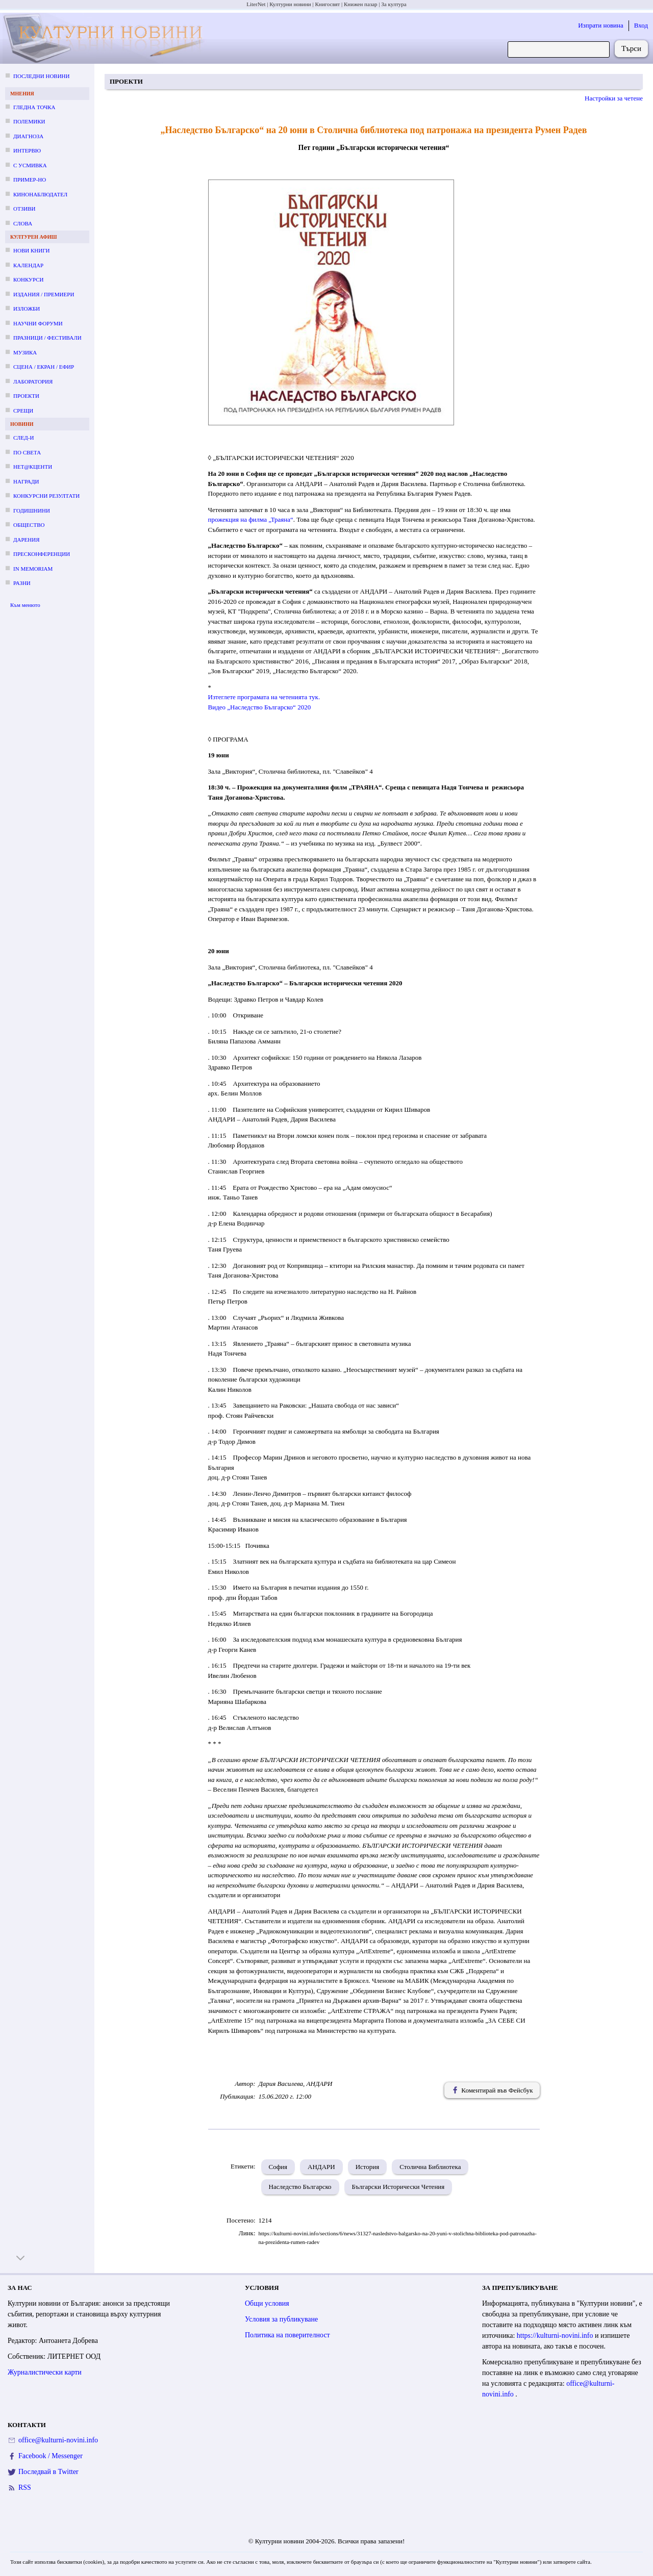 The image size is (653, 2576). What do you see at coordinates (267, 2303) in the screenshot?
I see `Общи условия` at bounding box center [267, 2303].